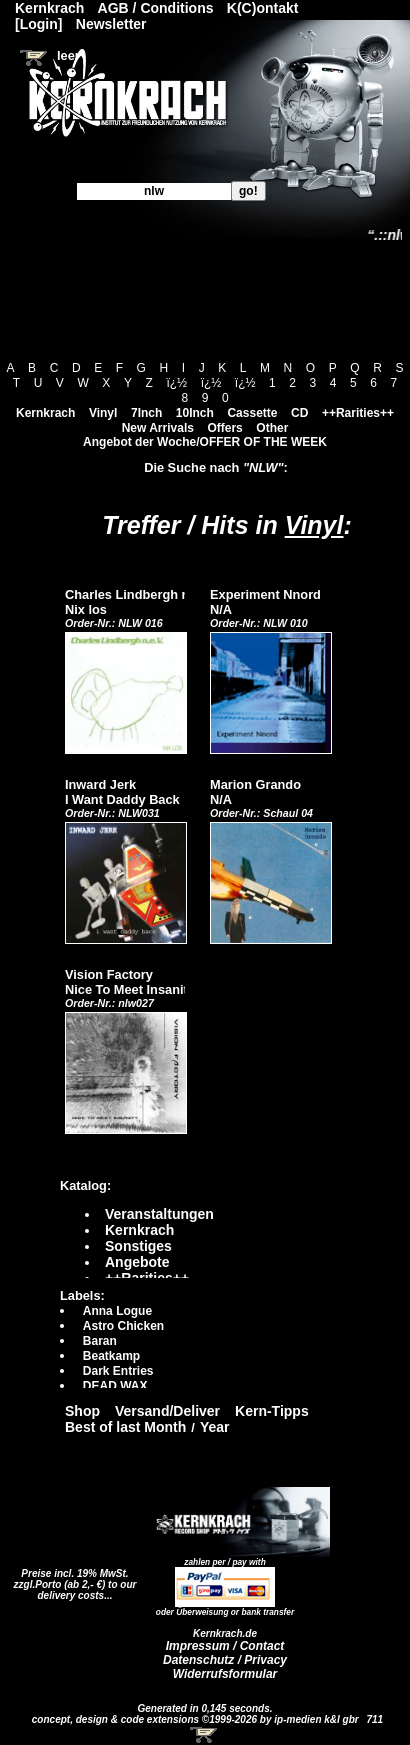  Describe the element at coordinates (197, 1719) in the screenshot. I see `concept, design & code extensions ©1999-2026 by ip-medien k&l gbr` at that location.